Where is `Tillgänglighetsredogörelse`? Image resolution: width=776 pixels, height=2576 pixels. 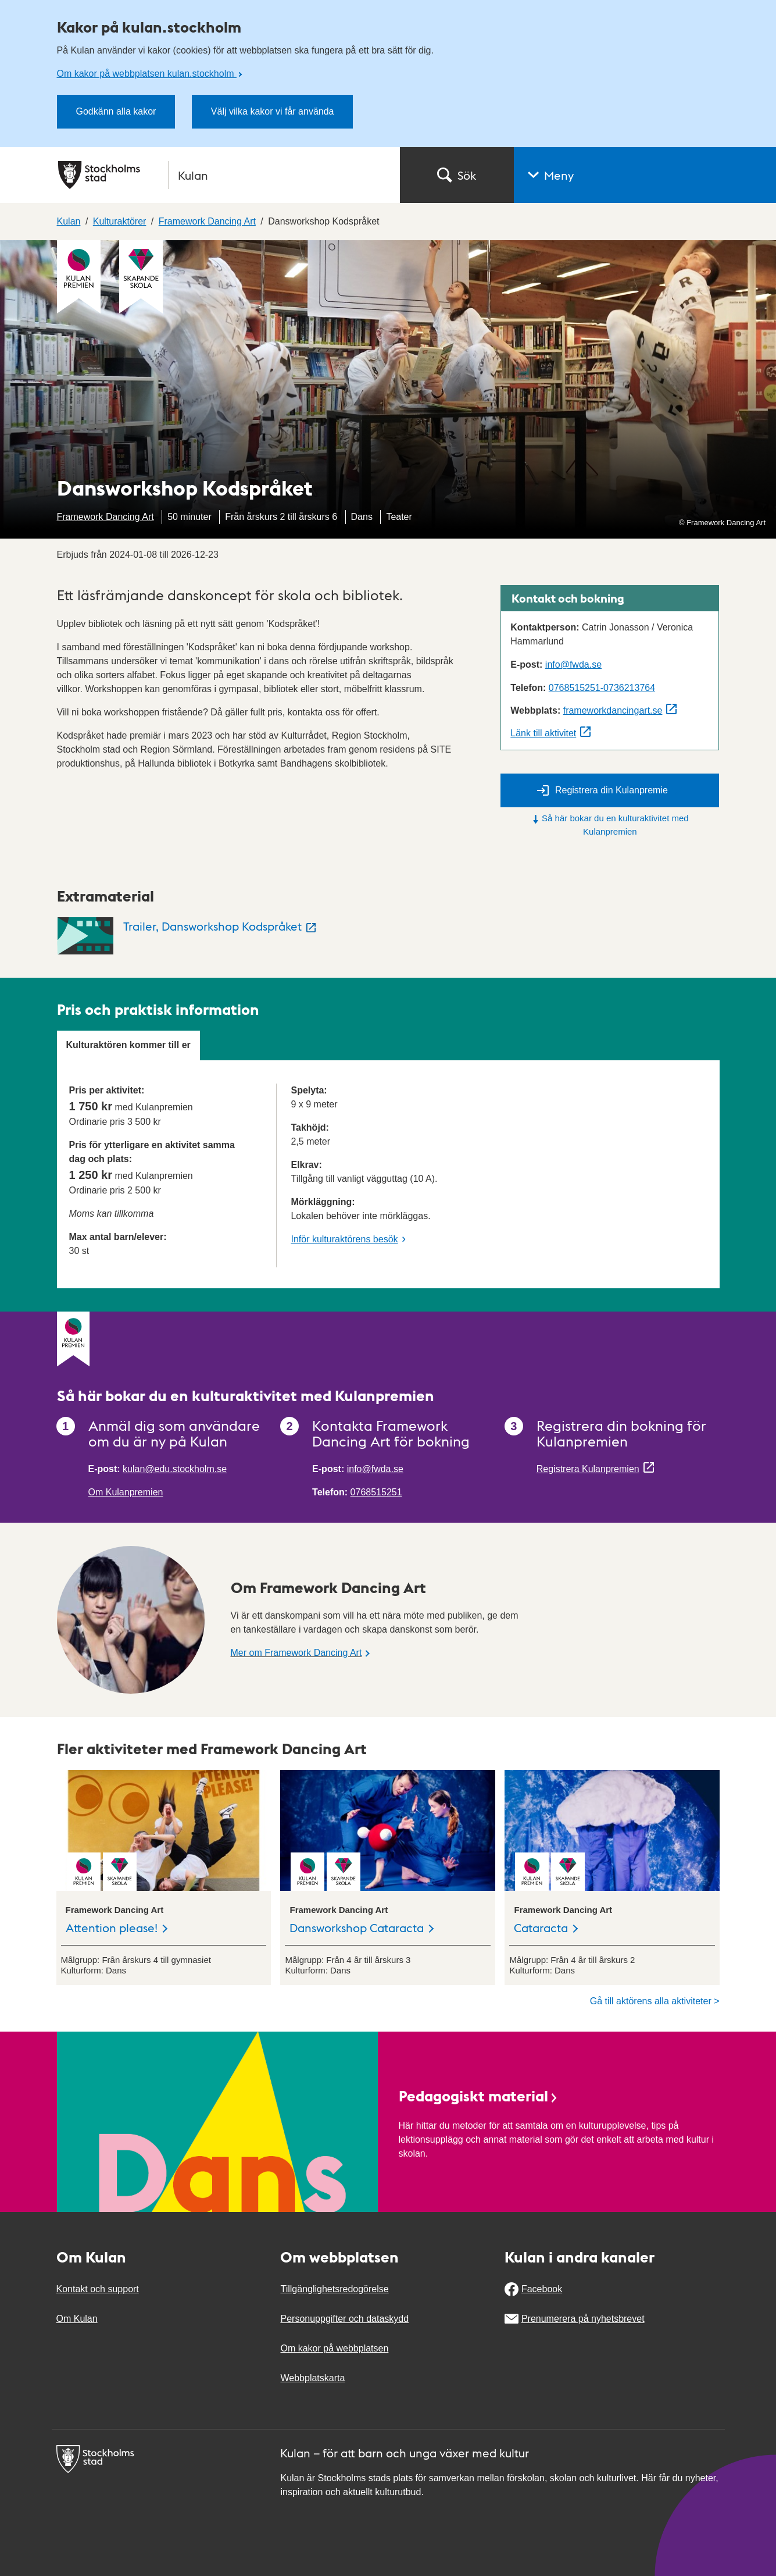
Tillgänglighetsredogörelse is located at coordinates (334, 2289).